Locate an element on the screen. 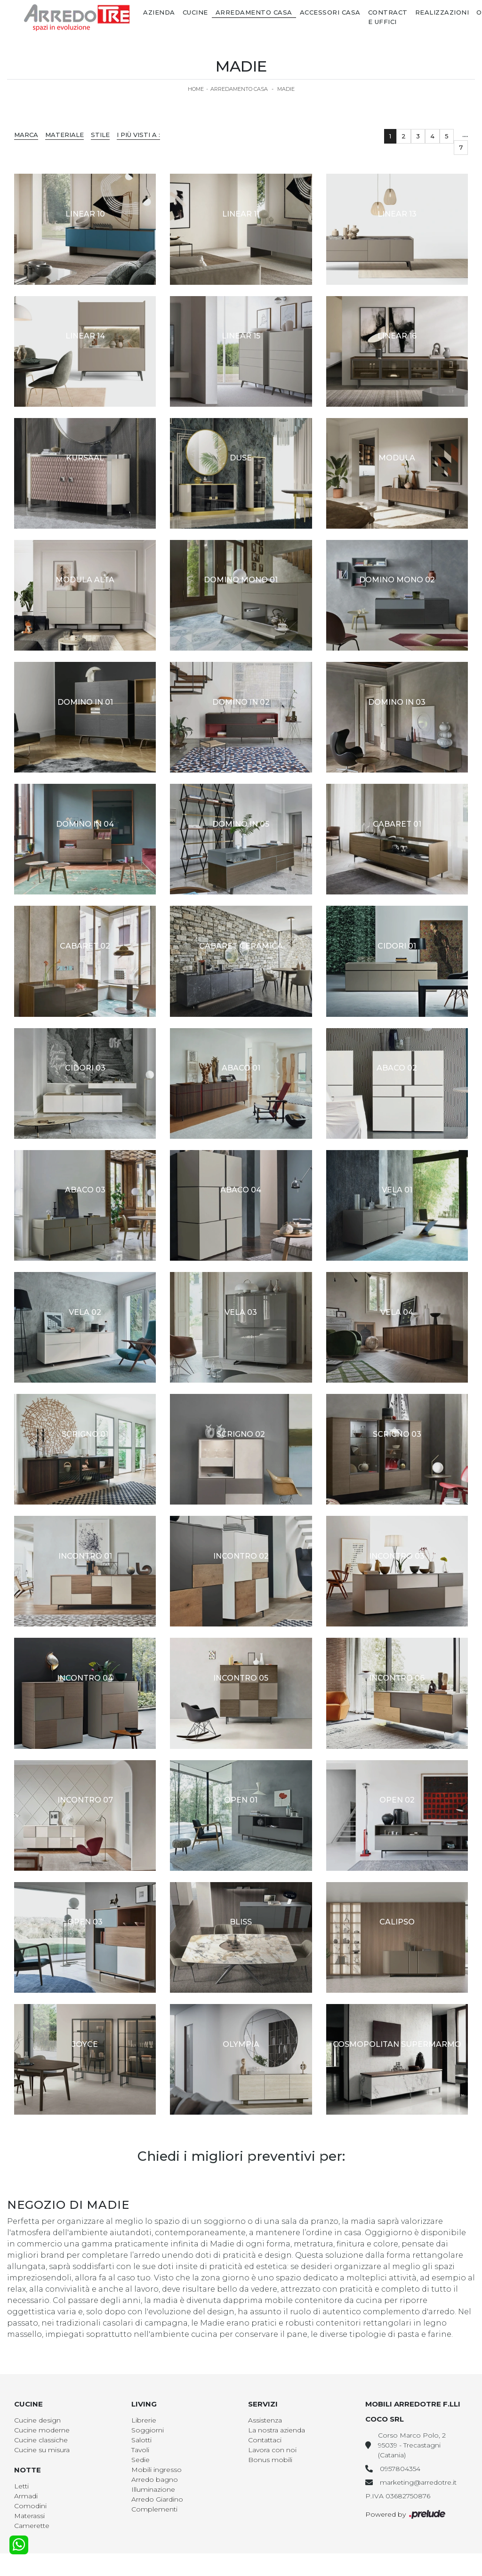 The image size is (482, 2576). Cucine design is located at coordinates (37, 2420).